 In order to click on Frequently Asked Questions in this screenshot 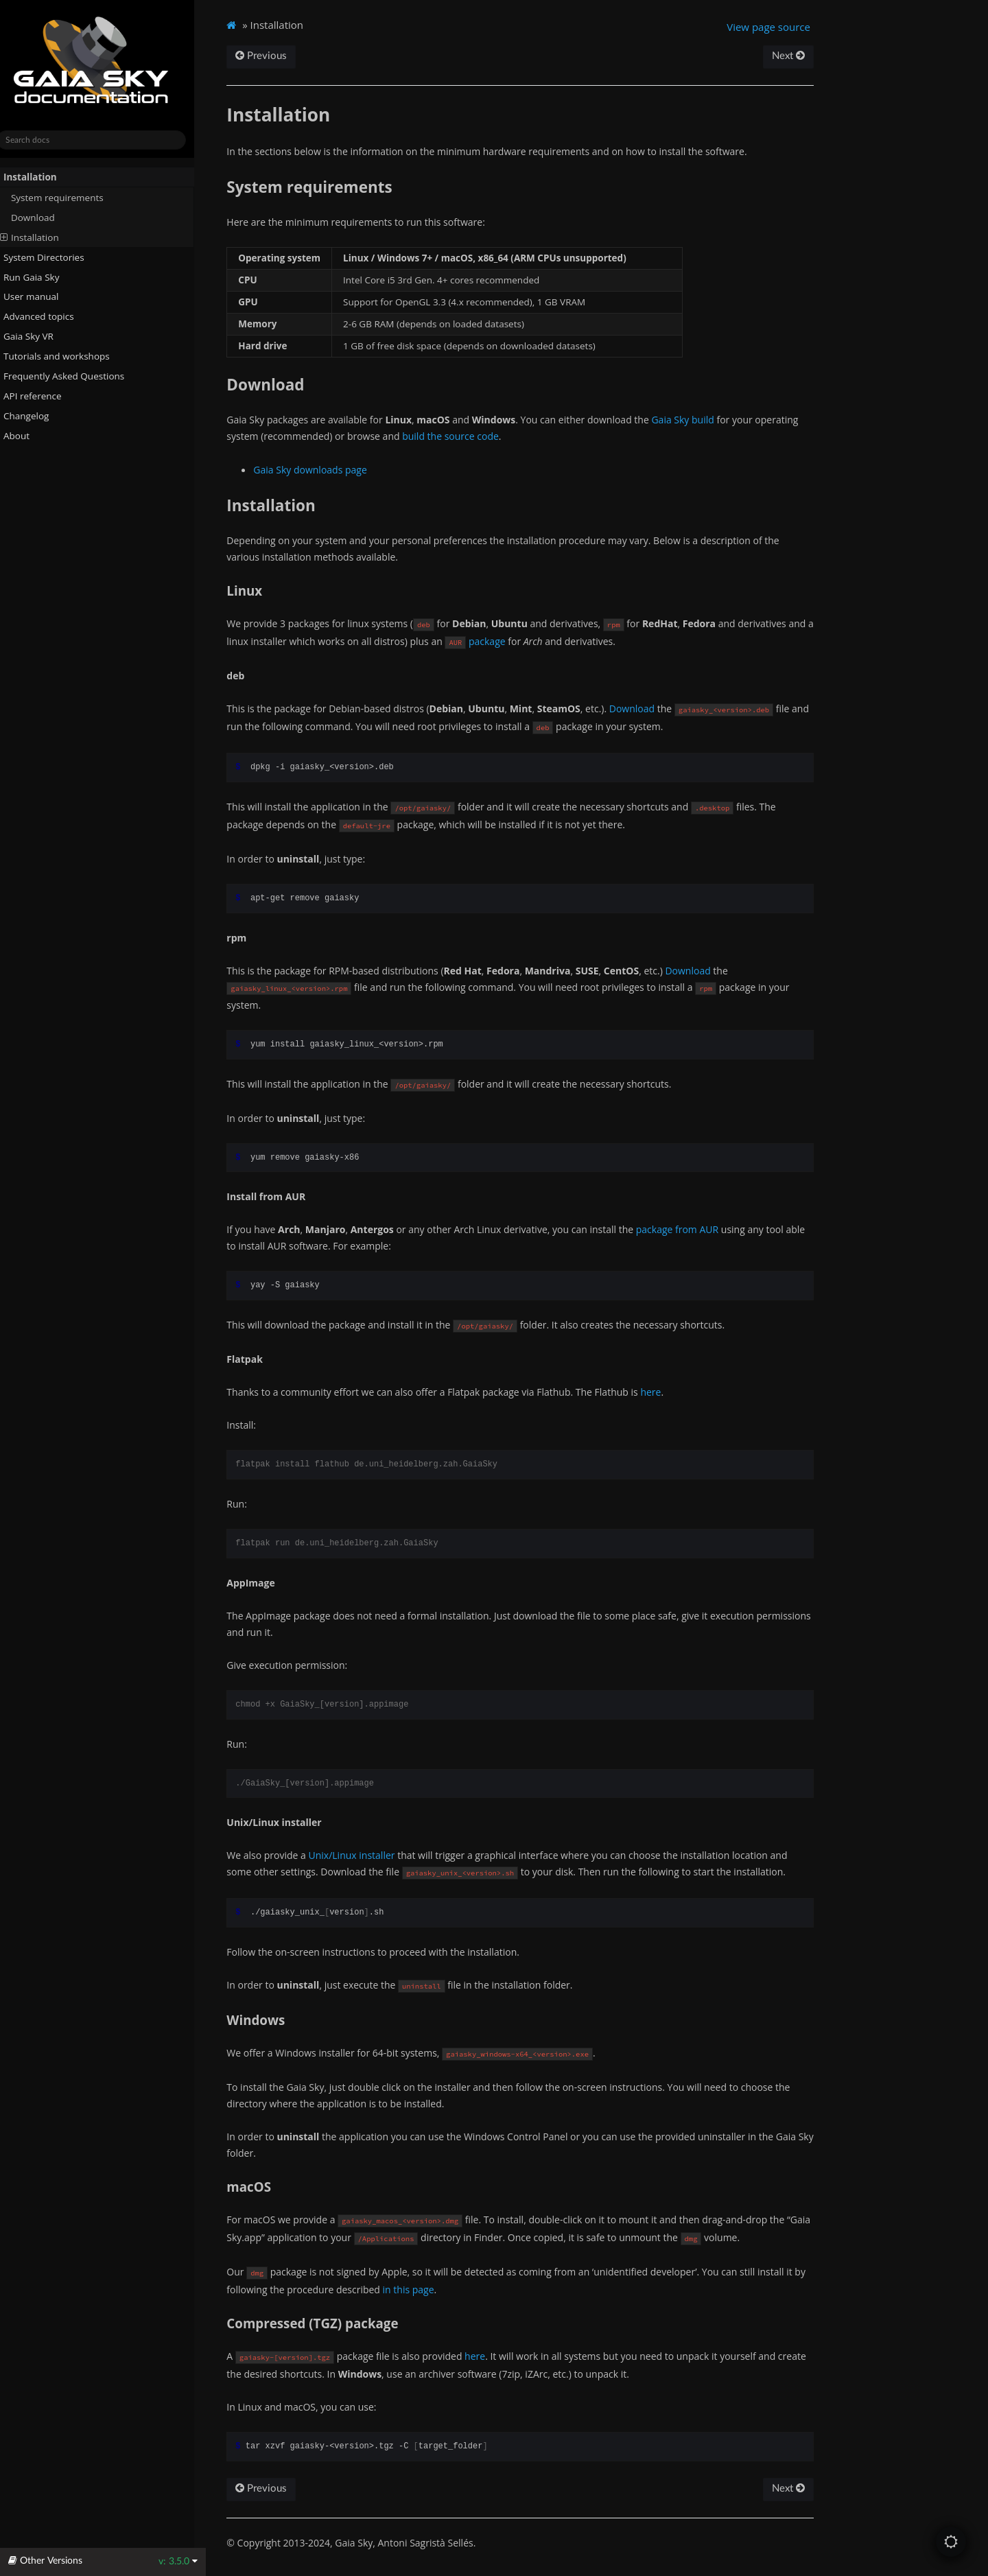, I will do `click(70, 376)`.